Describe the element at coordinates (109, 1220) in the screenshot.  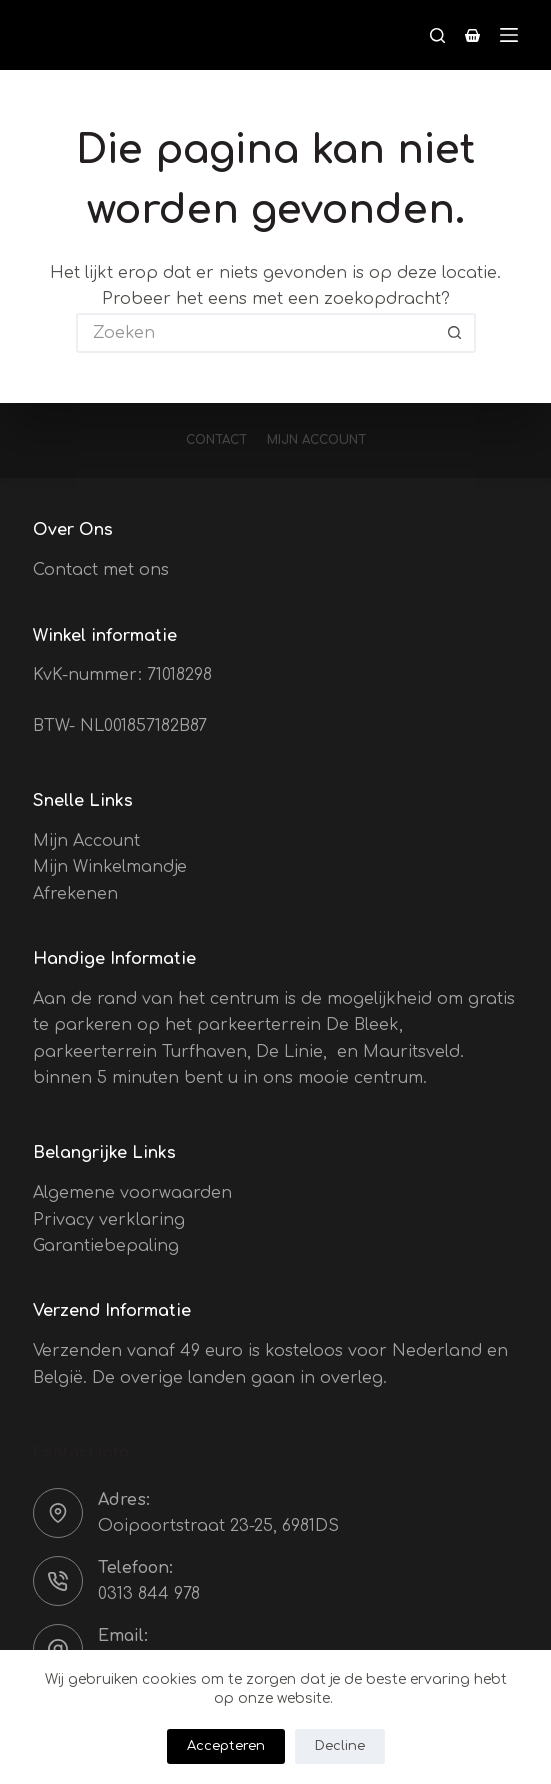
I see `Privacy verklaring` at that location.